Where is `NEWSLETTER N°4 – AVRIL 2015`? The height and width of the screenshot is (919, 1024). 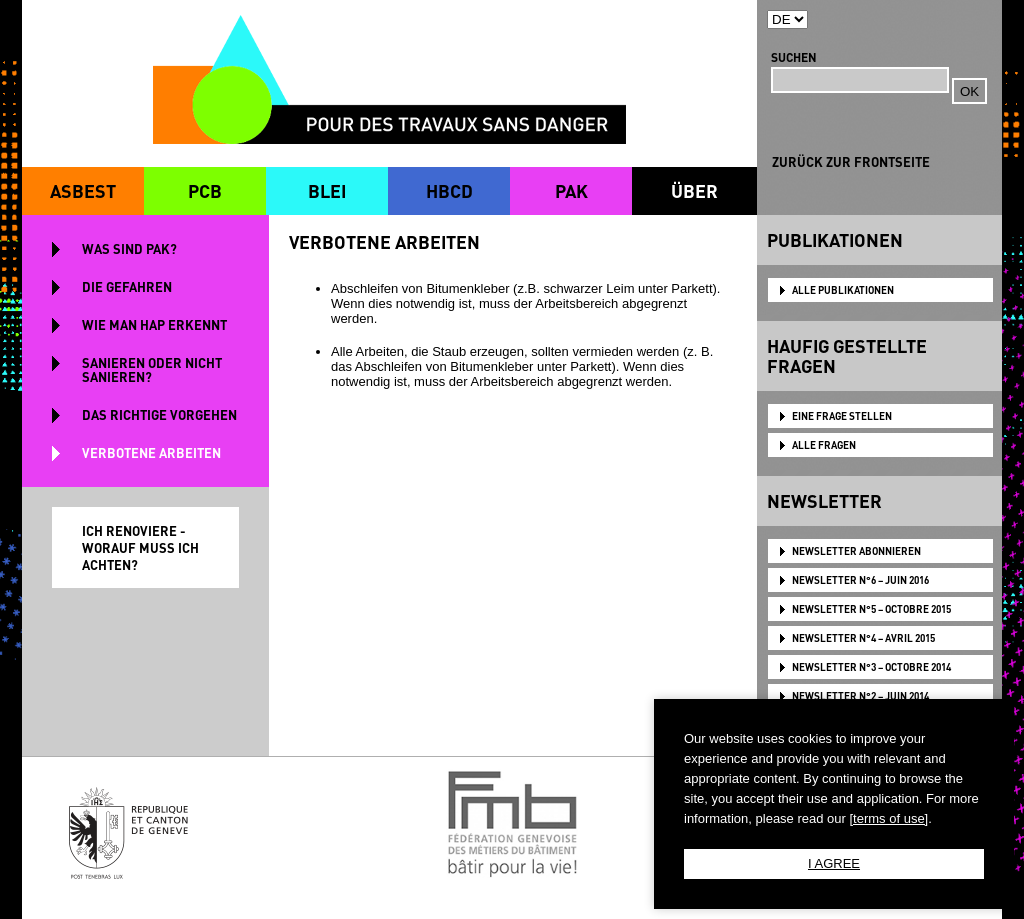
NEWSLETTER N°4 – AVRIL 2015 is located at coordinates (863, 638).